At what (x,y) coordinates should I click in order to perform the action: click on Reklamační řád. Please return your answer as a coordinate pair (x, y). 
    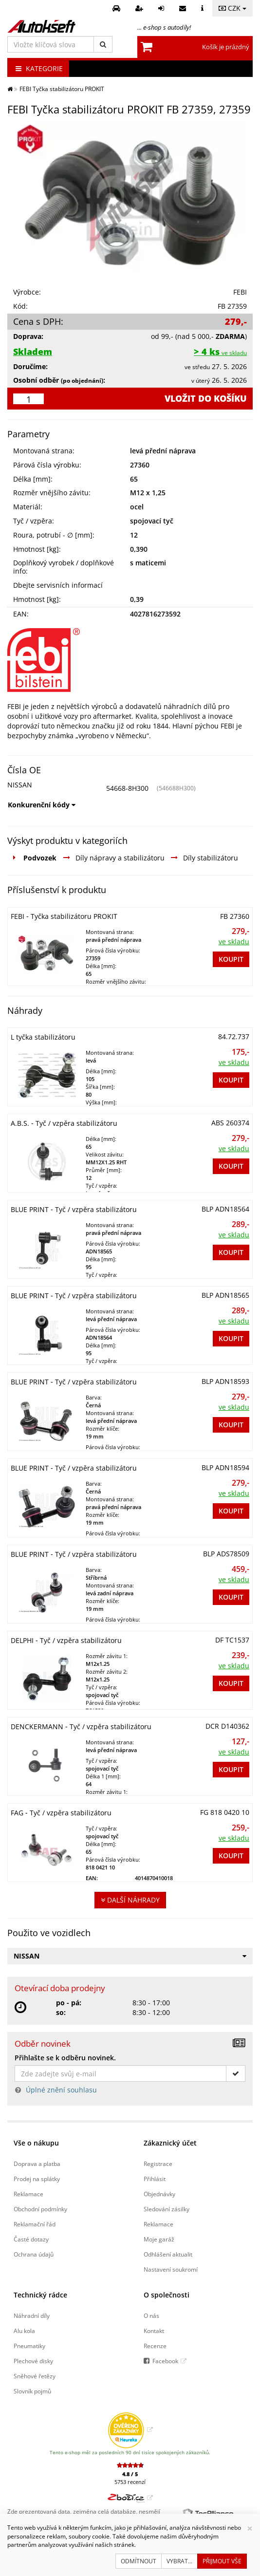
    Looking at the image, I should click on (35, 2224).